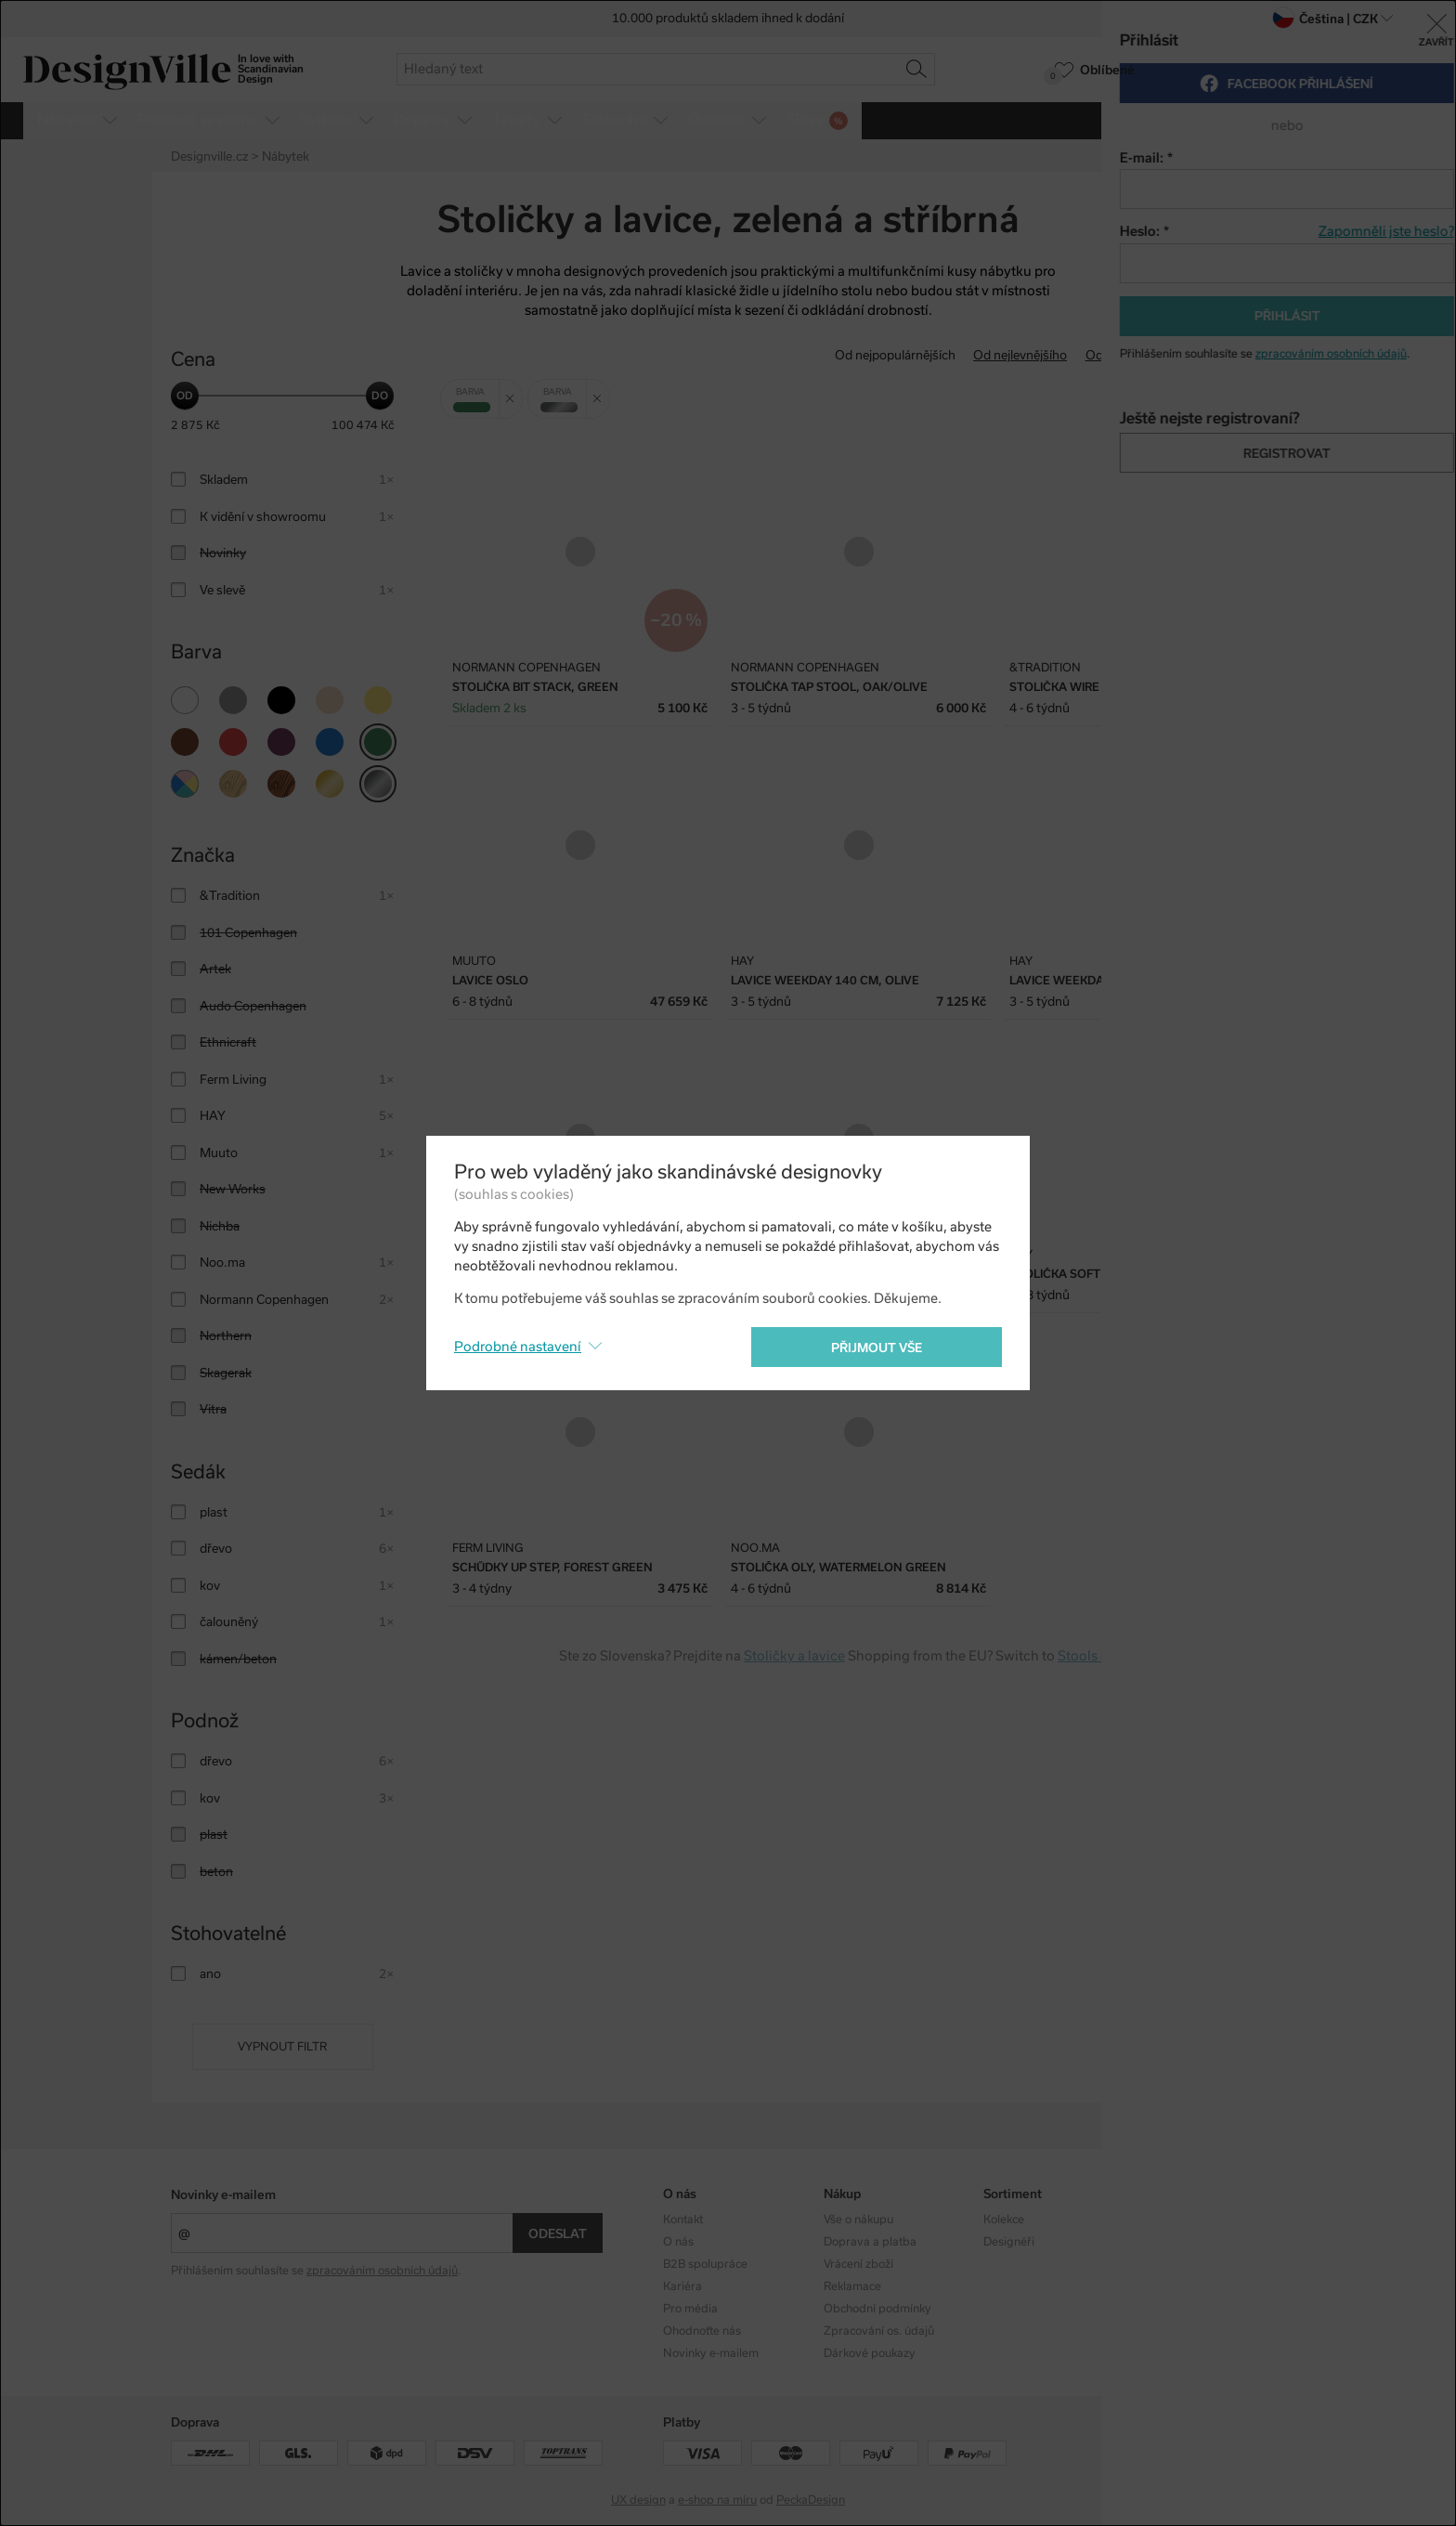  I want to click on S nejvyšší slevou, so click(1237, 355).